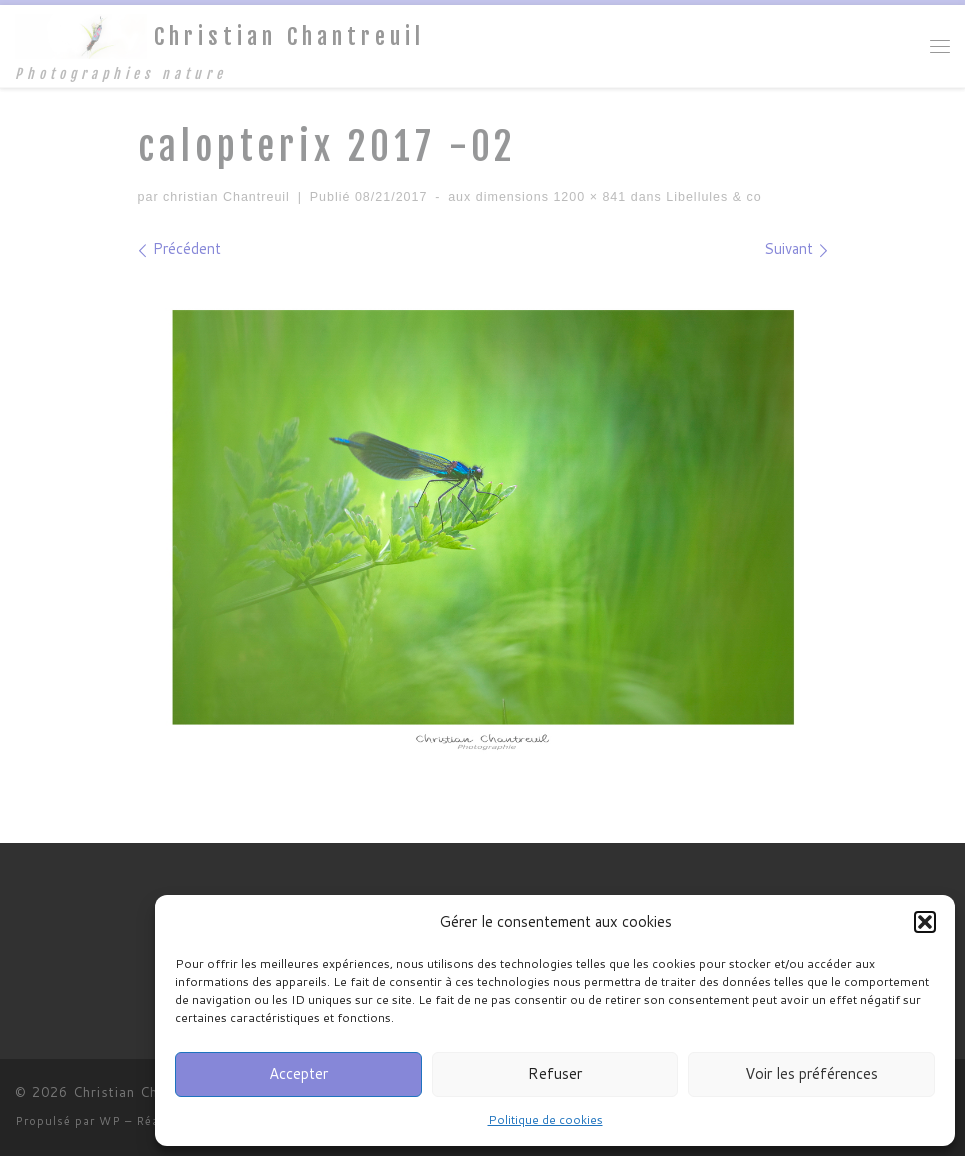 The height and width of the screenshot is (1156, 965). Describe the element at coordinates (226, 197) in the screenshot. I see `christian Chantreuil` at that location.